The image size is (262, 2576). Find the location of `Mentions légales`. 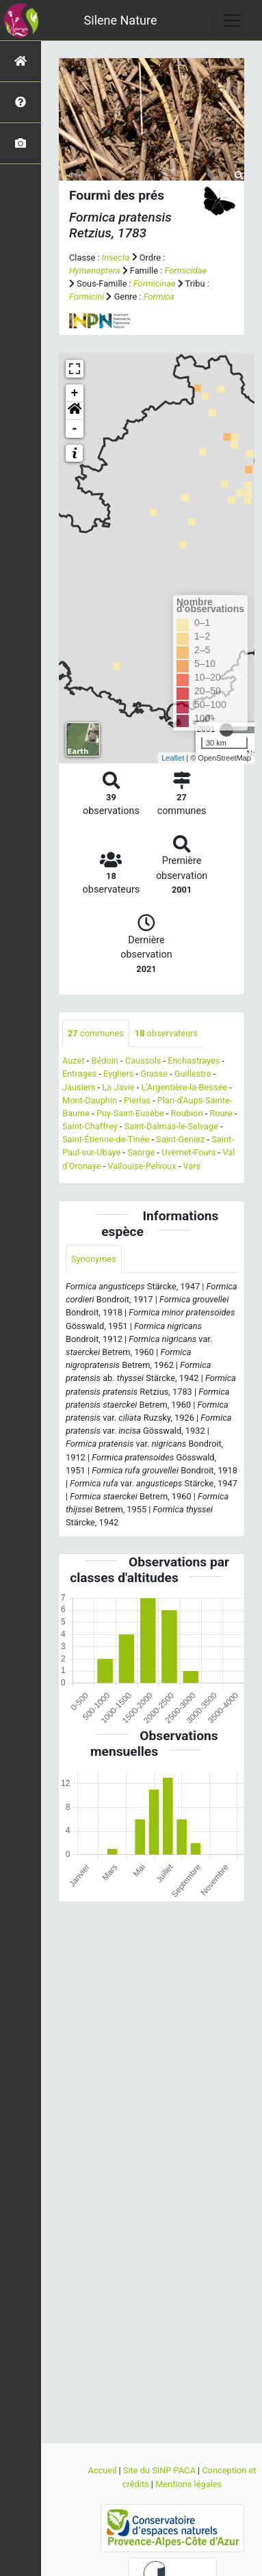

Mentions légales is located at coordinates (188, 2484).